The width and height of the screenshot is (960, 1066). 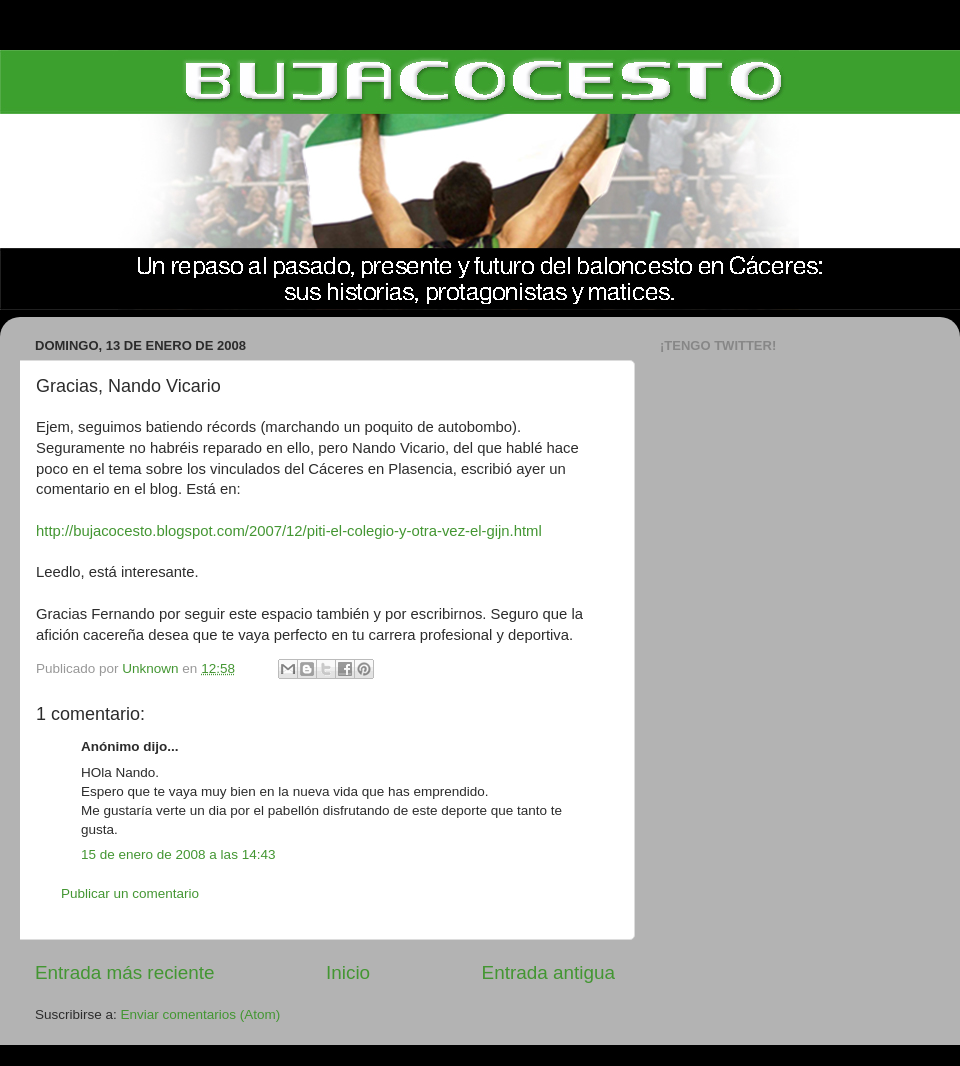 I want to click on Inicio, so click(x=348, y=972).